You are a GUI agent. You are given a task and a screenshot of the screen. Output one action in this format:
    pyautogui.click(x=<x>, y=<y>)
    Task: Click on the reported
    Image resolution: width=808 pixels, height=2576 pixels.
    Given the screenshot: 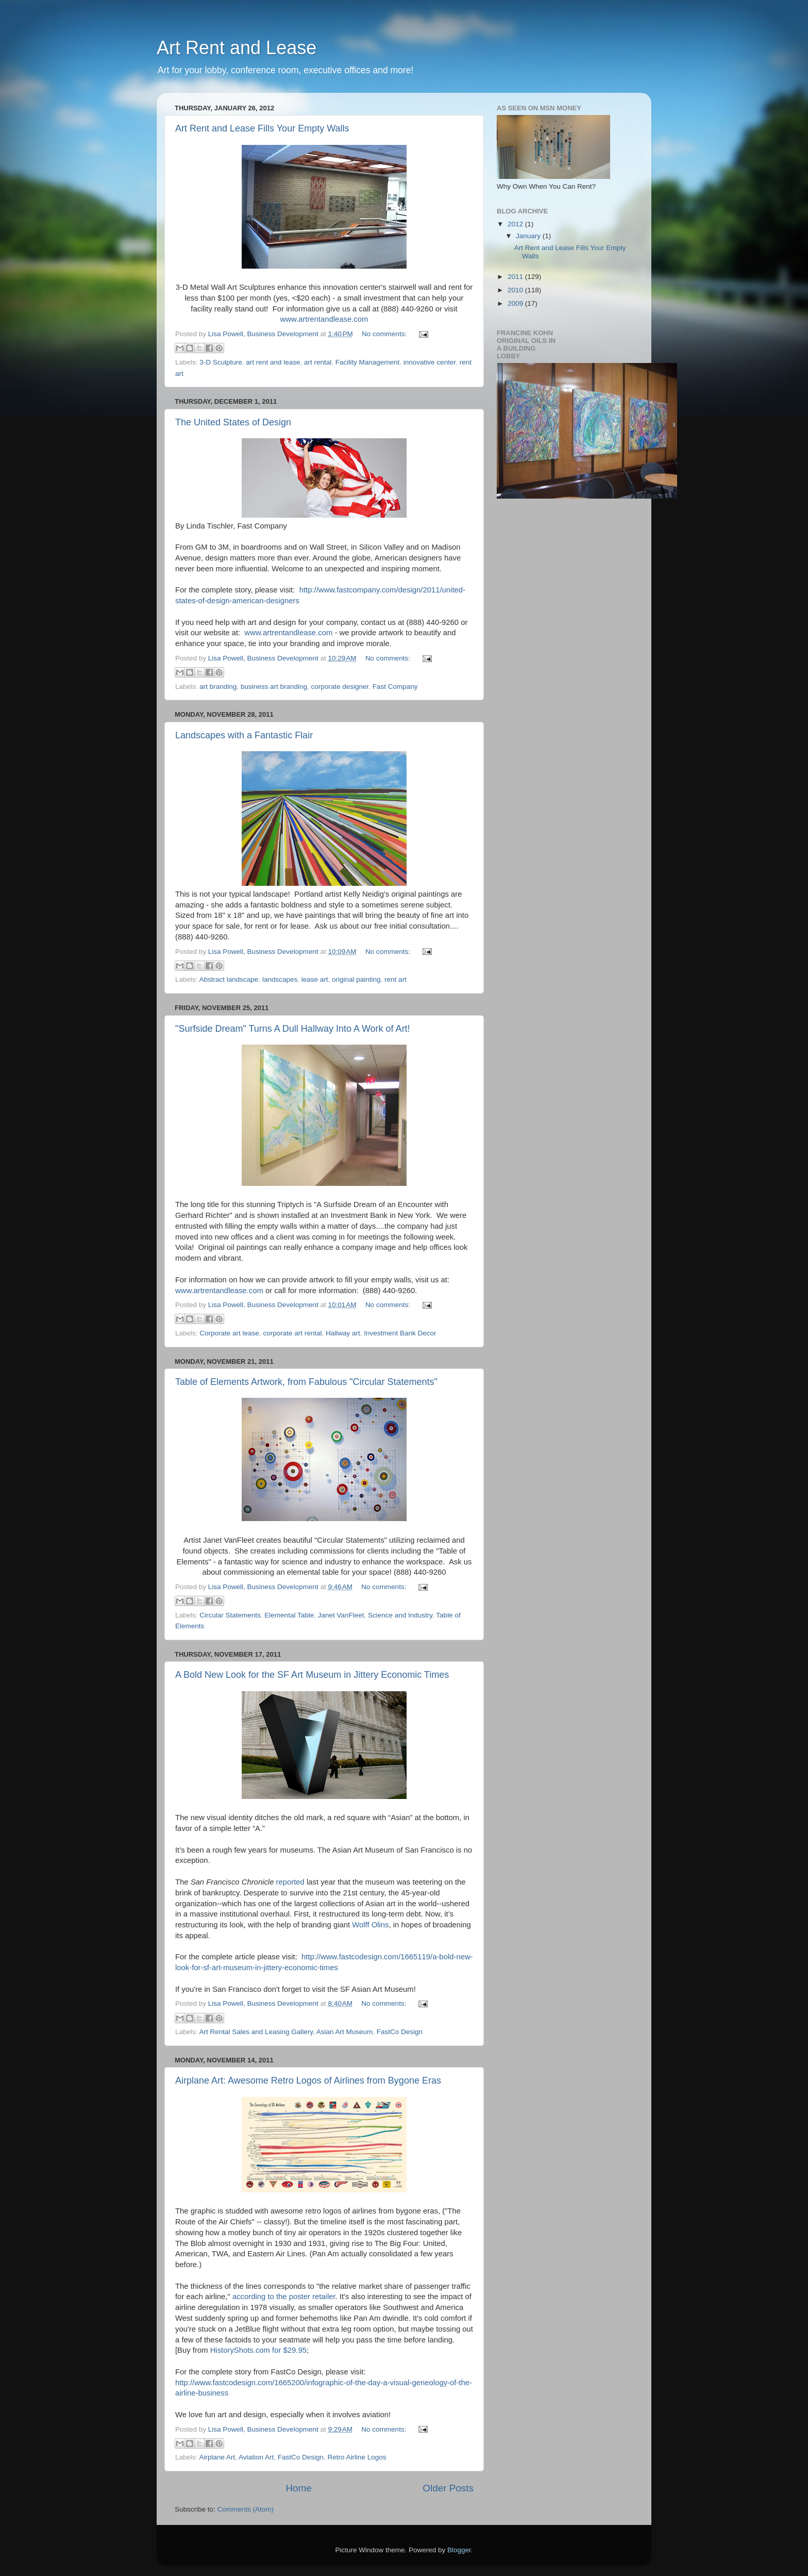 What is the action you would take?
    pyautogui.click(x=290, y=1882)
    